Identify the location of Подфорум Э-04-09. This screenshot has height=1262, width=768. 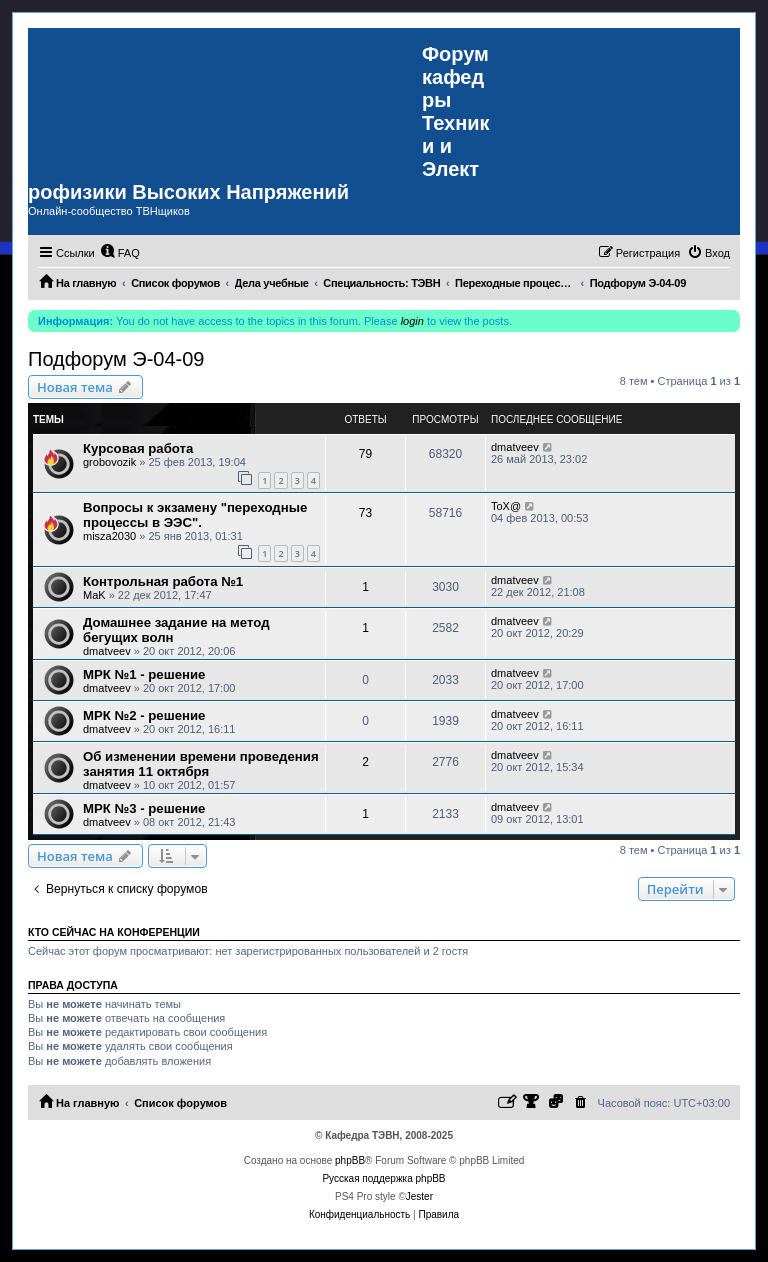
(116, 359).